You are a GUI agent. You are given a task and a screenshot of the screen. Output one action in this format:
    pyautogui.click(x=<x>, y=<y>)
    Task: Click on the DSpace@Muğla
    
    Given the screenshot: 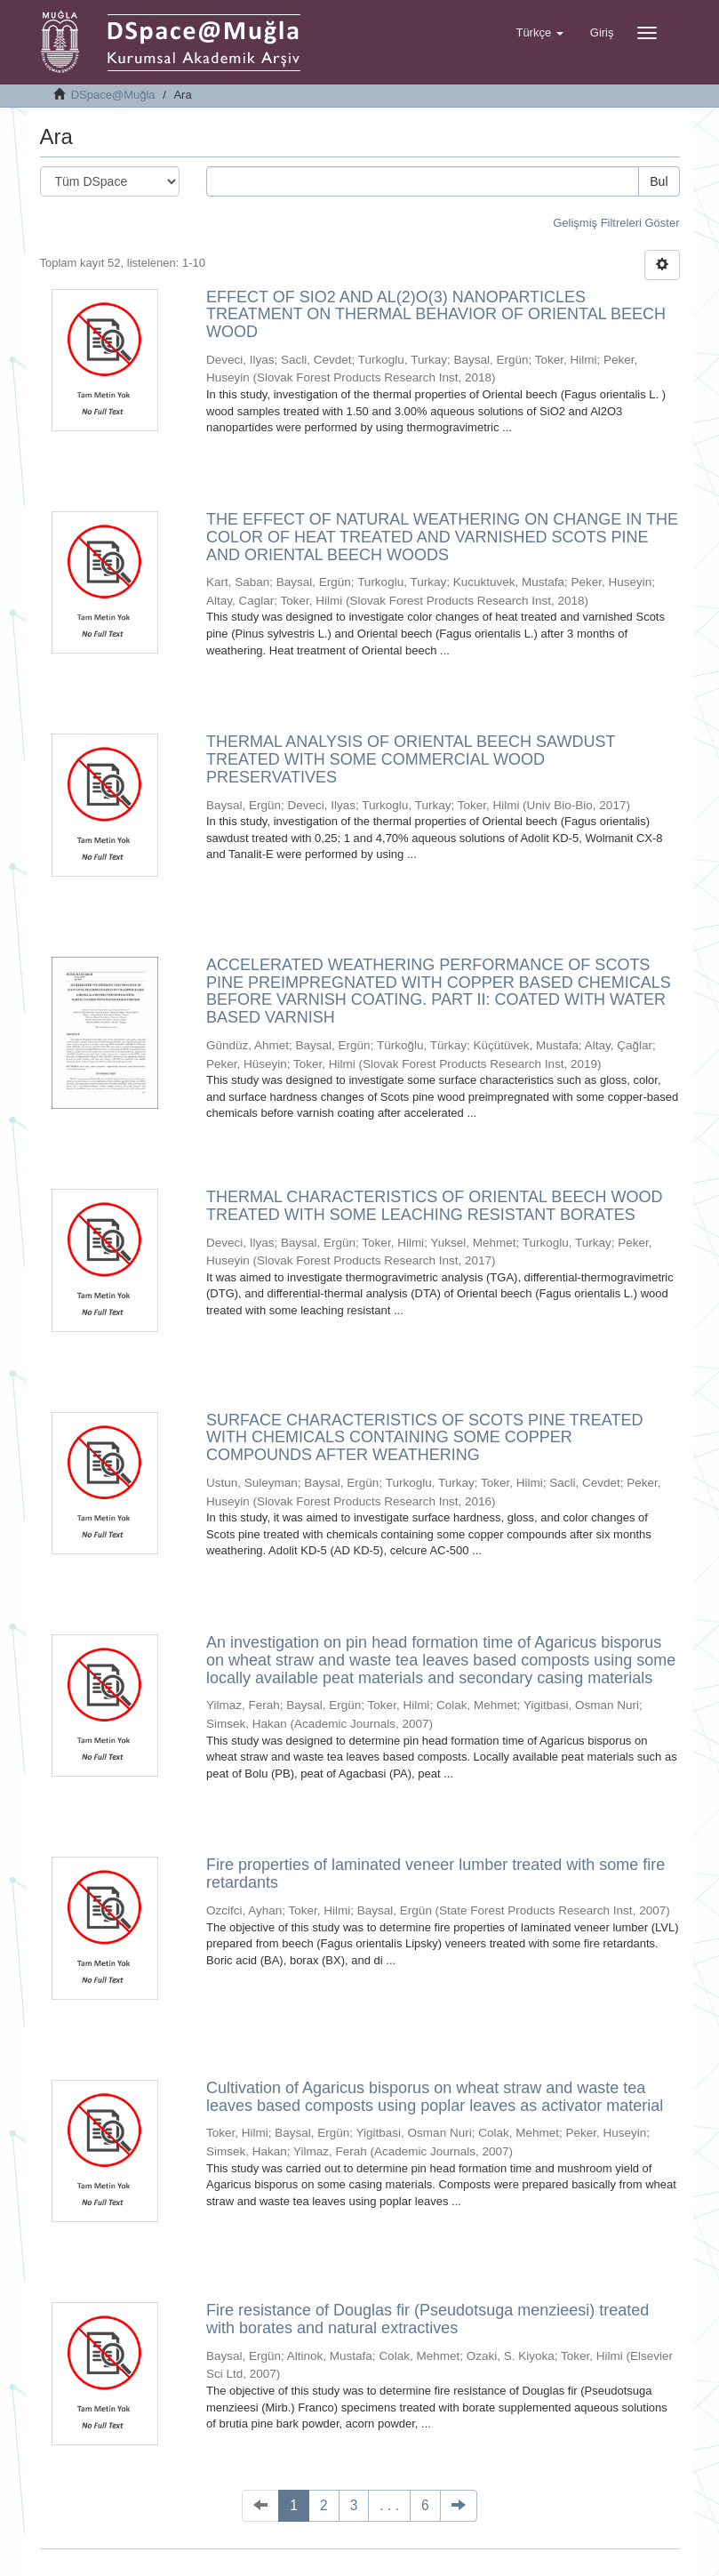 What is the action you would take?
    pyautogui.click(x=113, y=94)
    